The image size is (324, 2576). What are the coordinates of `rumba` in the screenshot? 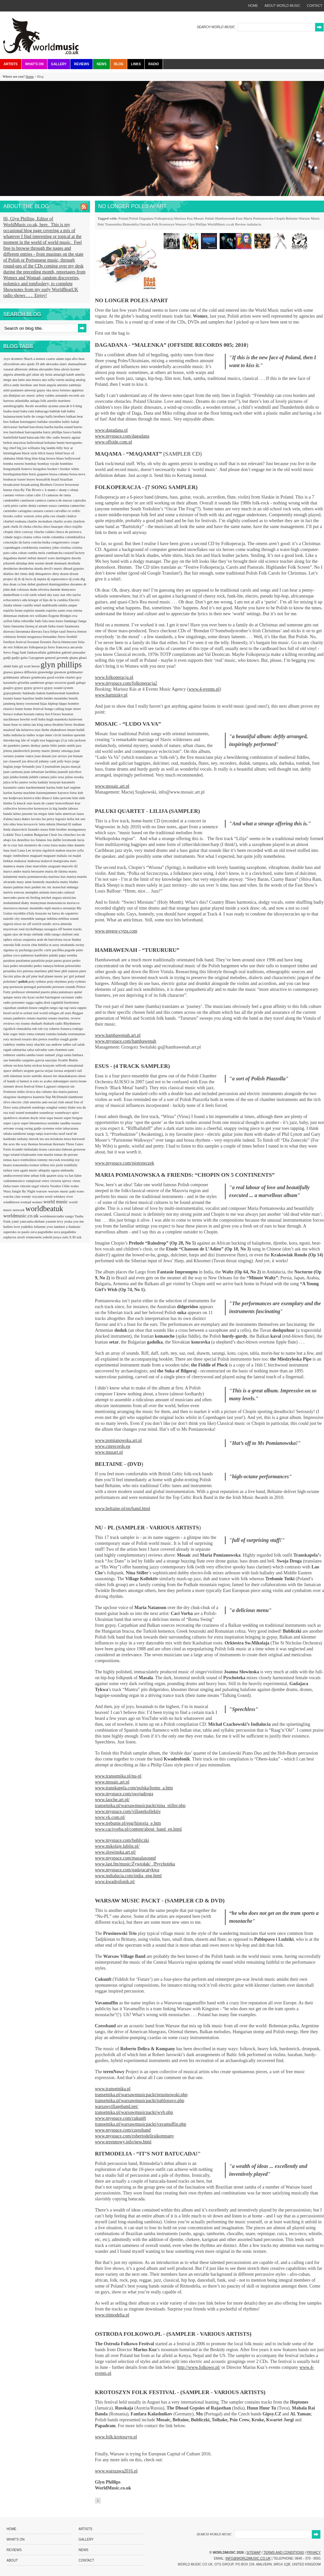 It's located at (21, 1044).